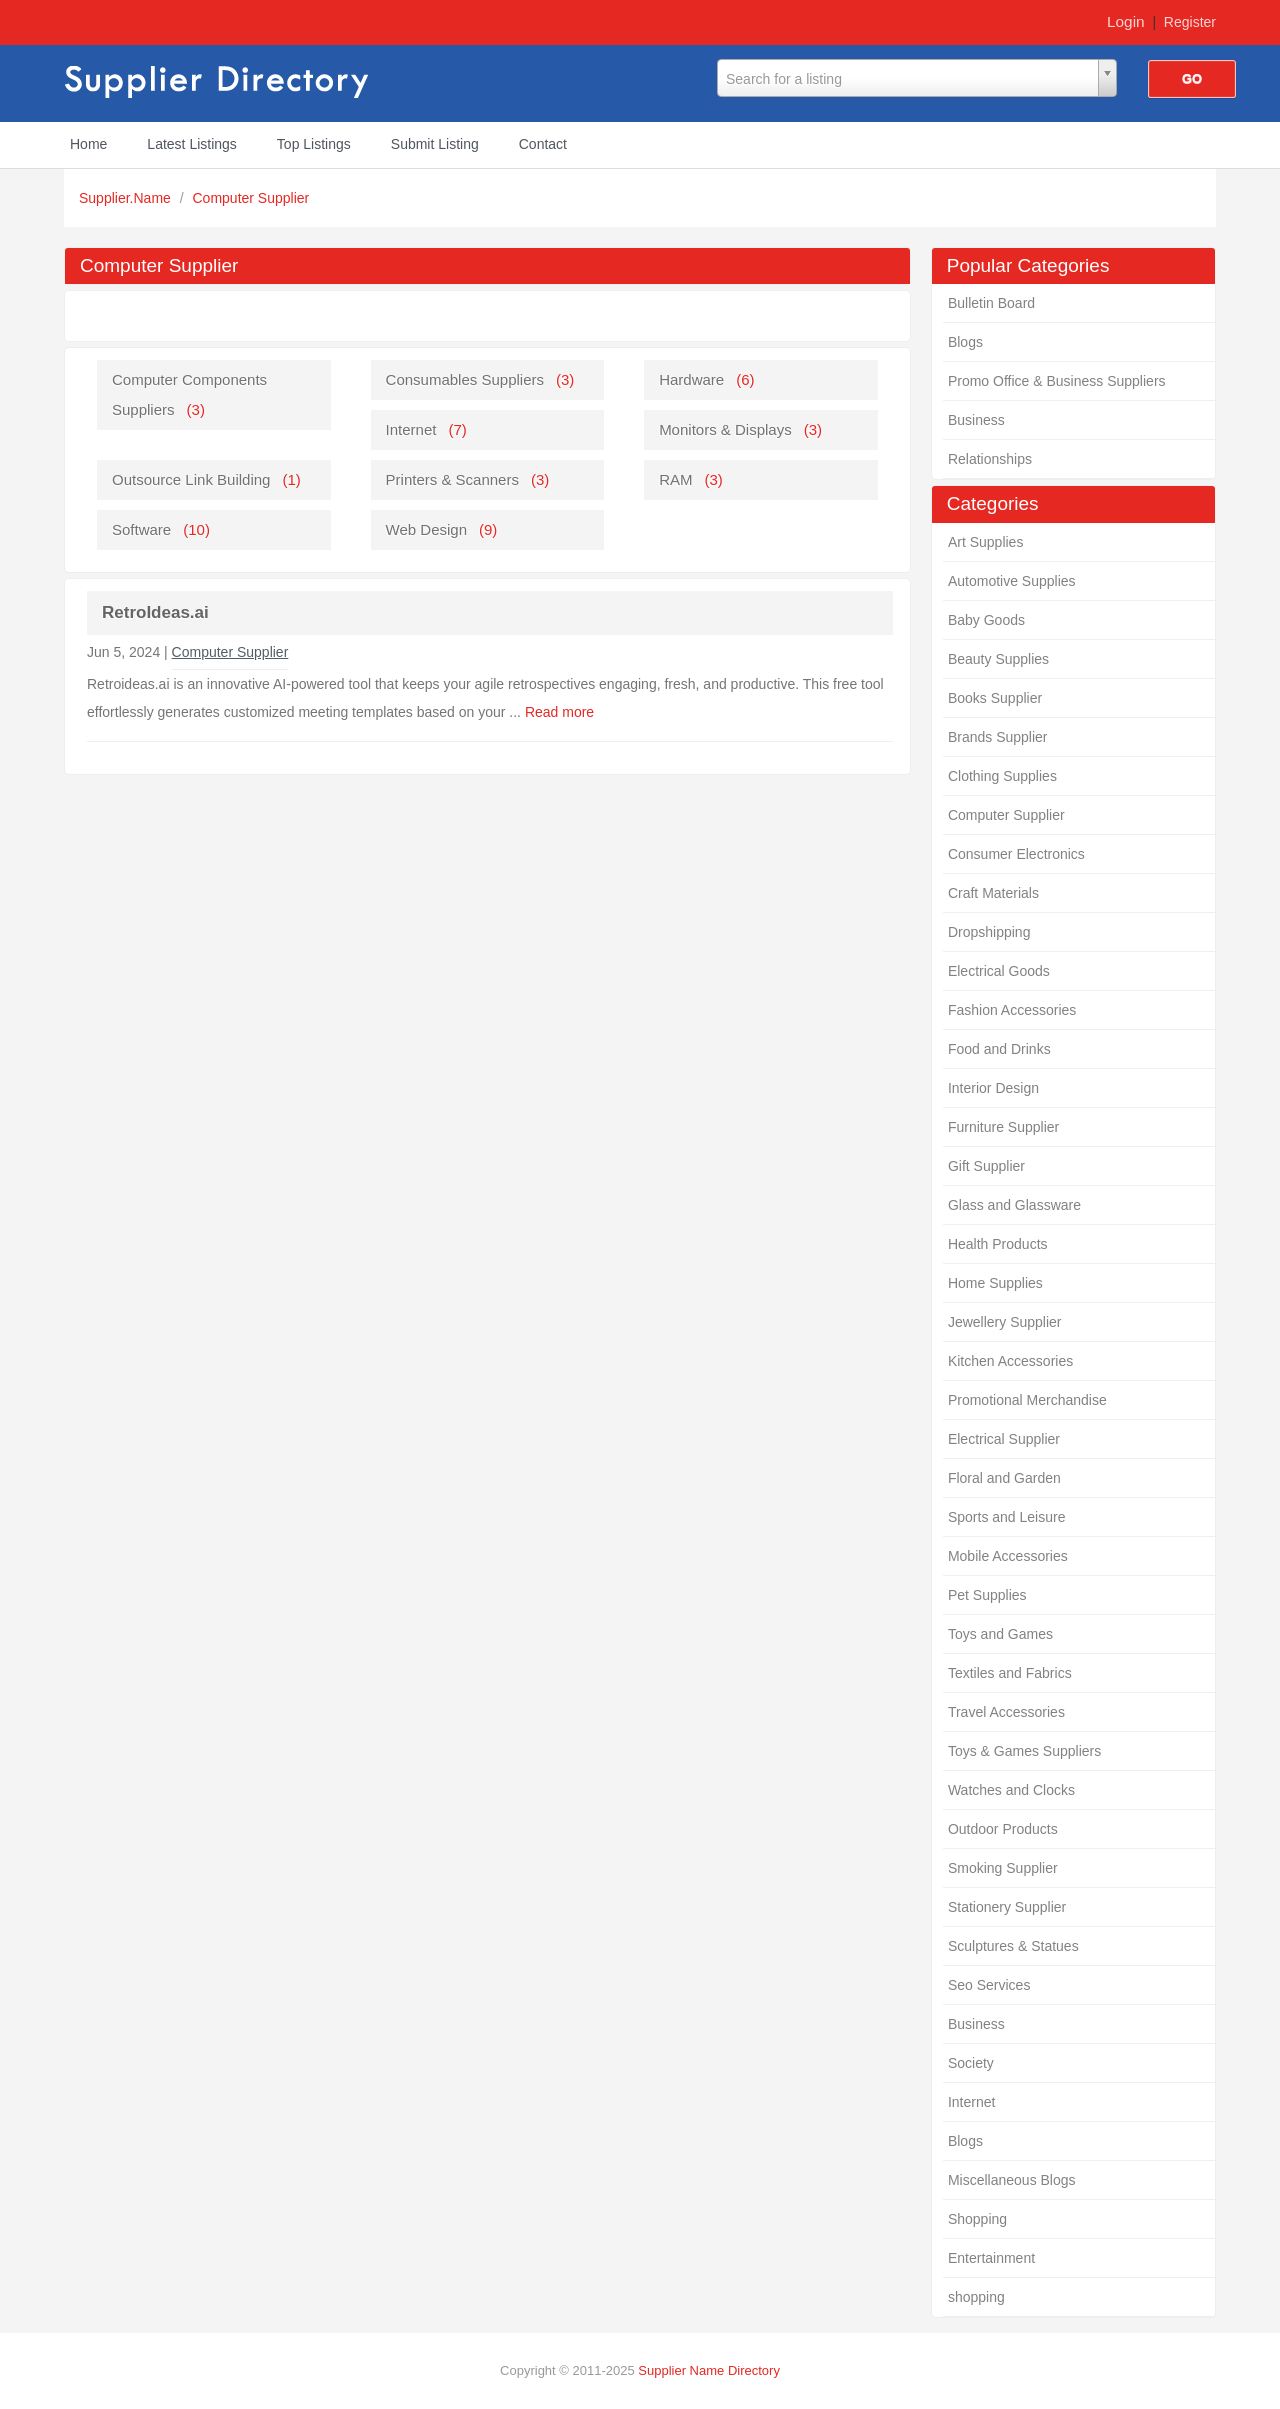 Image resolution: width=1280 pixels, height=2409 pixels. Describe the element at coordinates (971, 2063) in the screenshot. I see `Society` at that location.